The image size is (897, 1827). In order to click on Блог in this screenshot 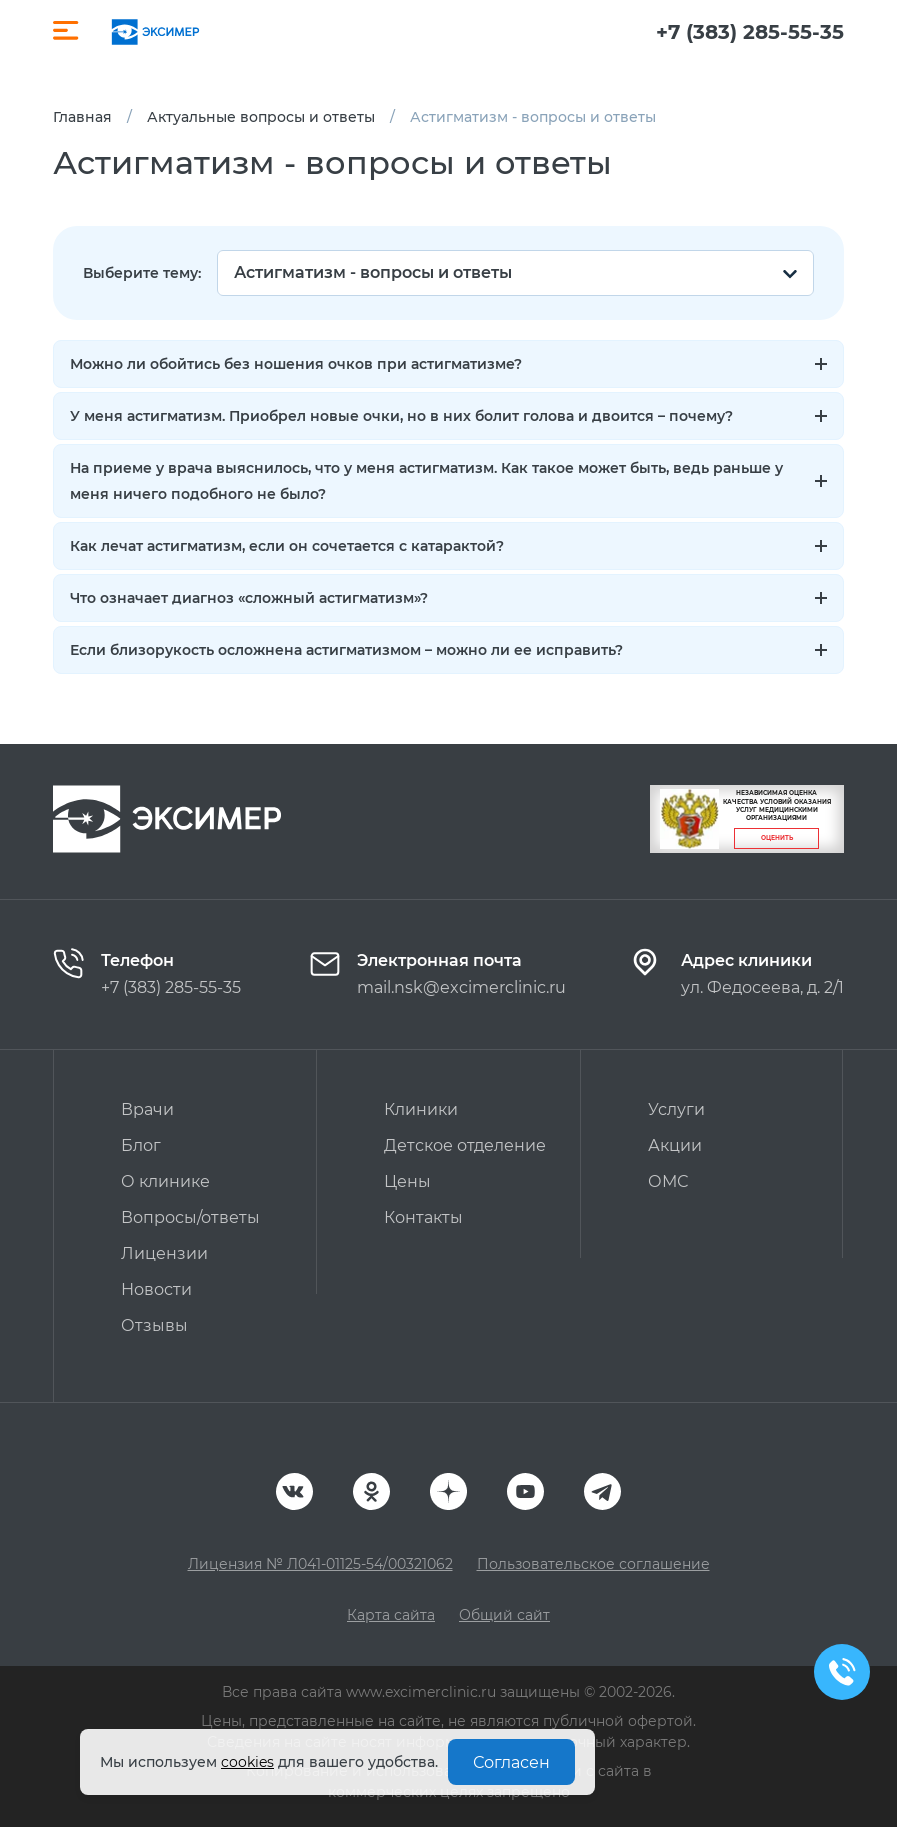, I will do `click(141, 1145)`.